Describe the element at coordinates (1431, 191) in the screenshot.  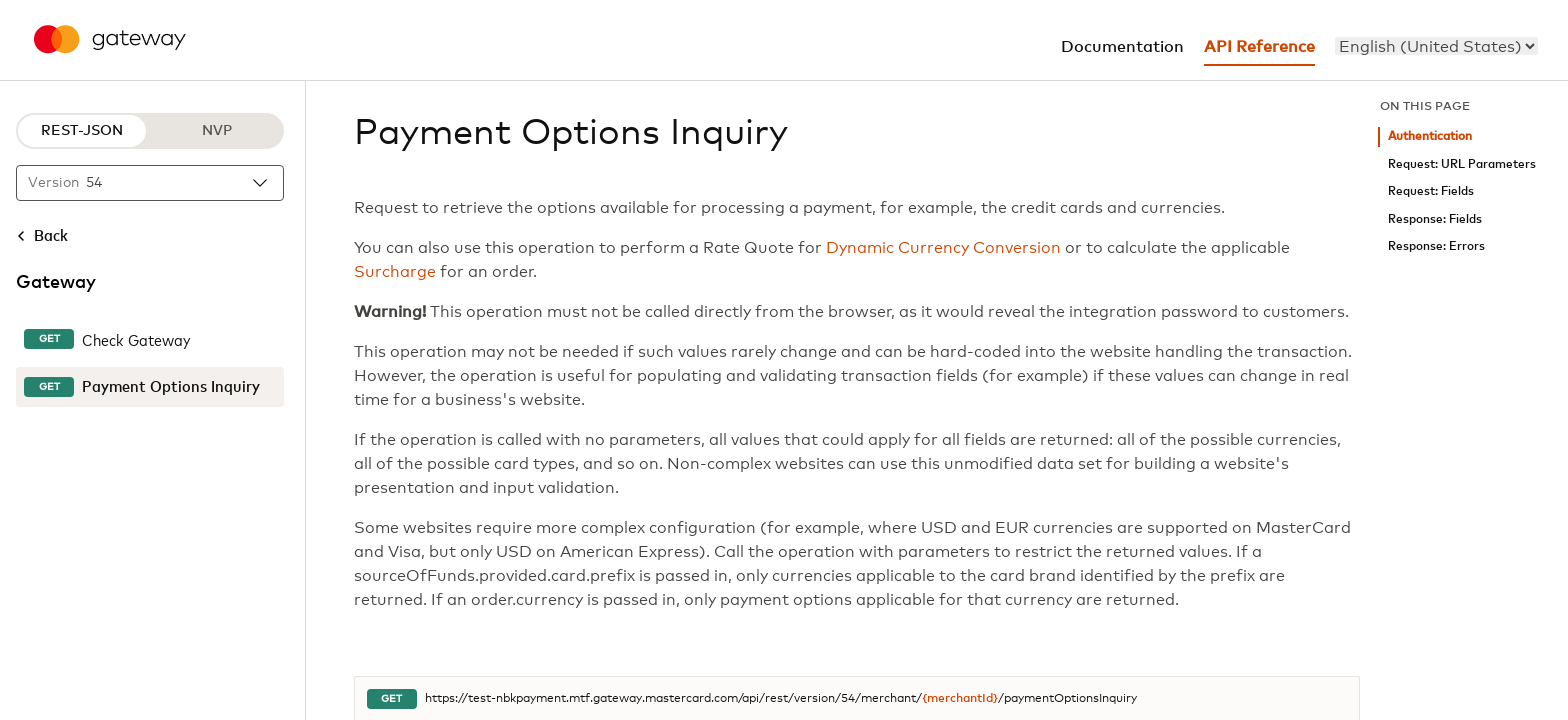
I see `Request: Fields` at that location.